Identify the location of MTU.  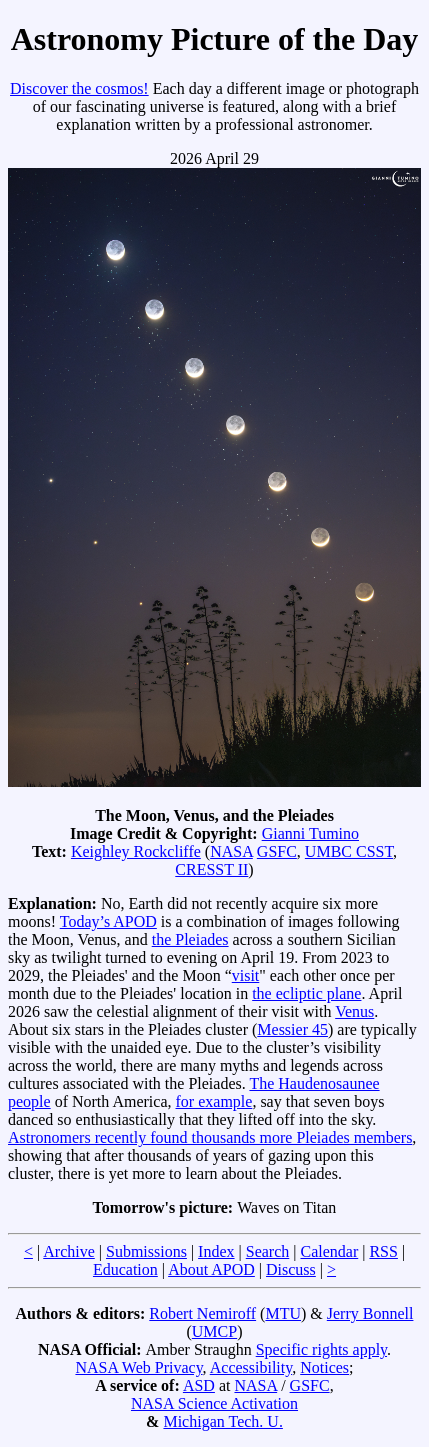
(283, 1313).